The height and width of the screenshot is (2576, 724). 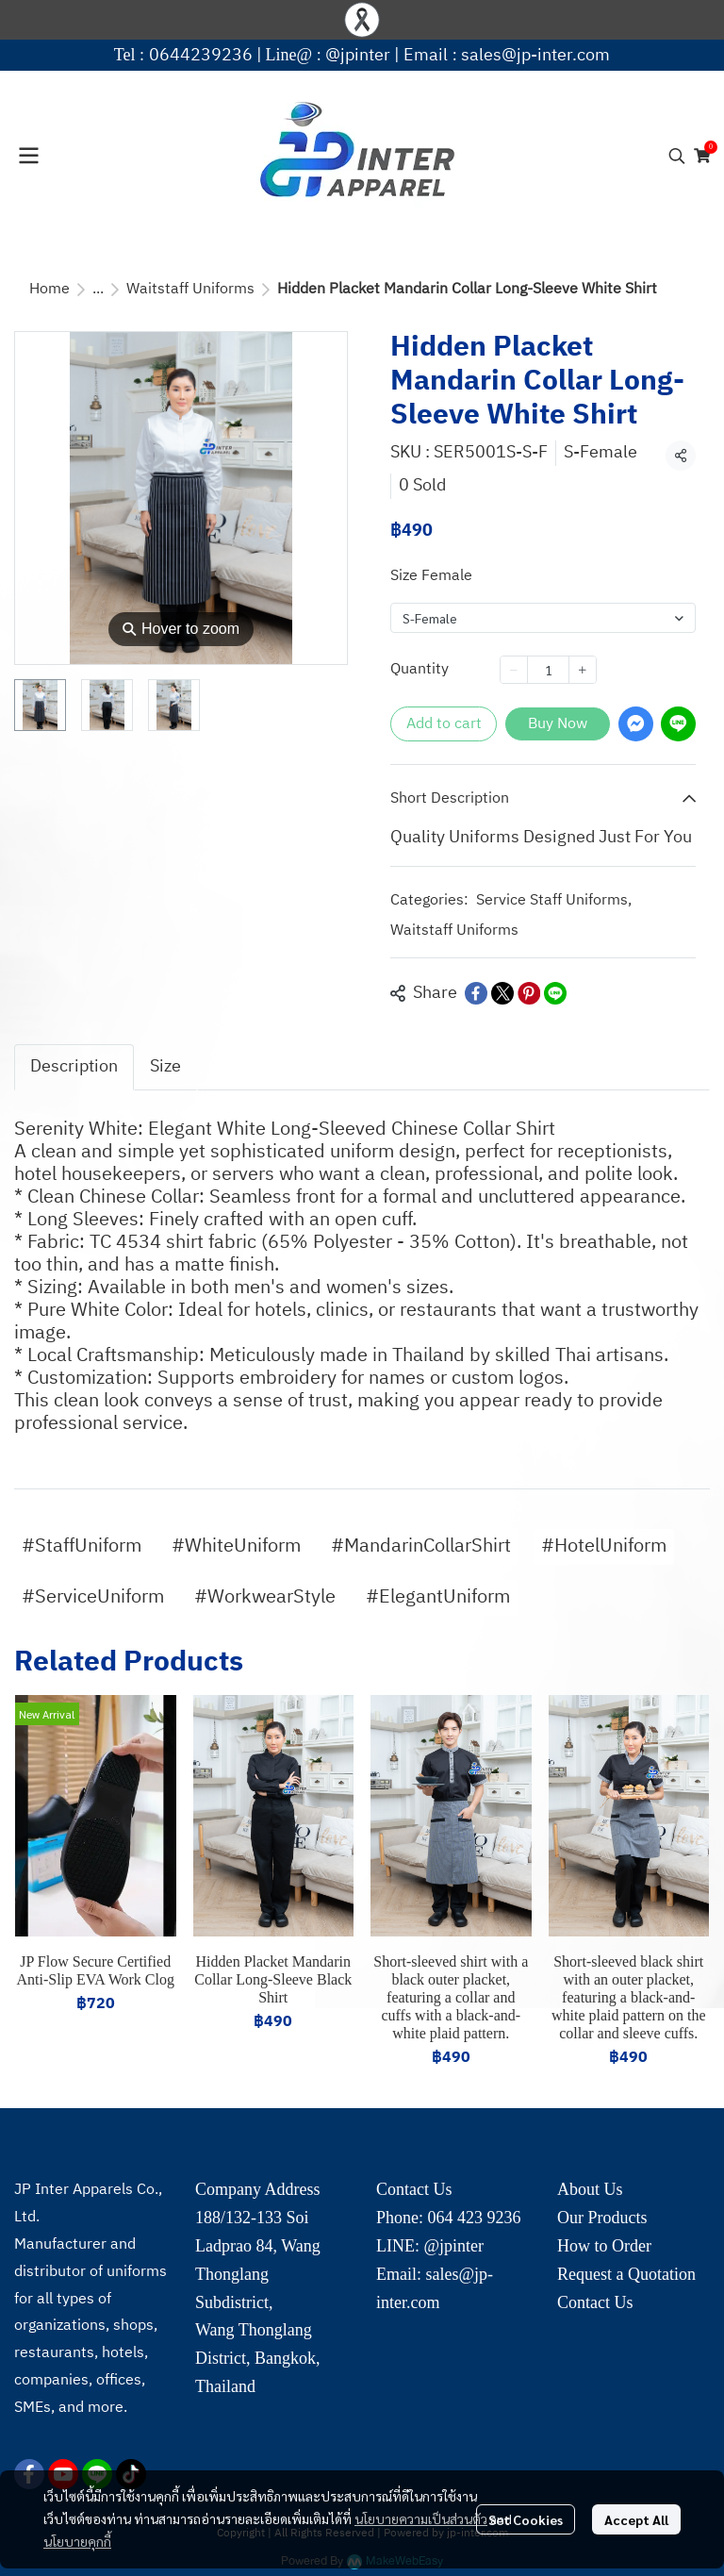 I want to click on #WorkwearStyle, so click(x=265, y=1597).